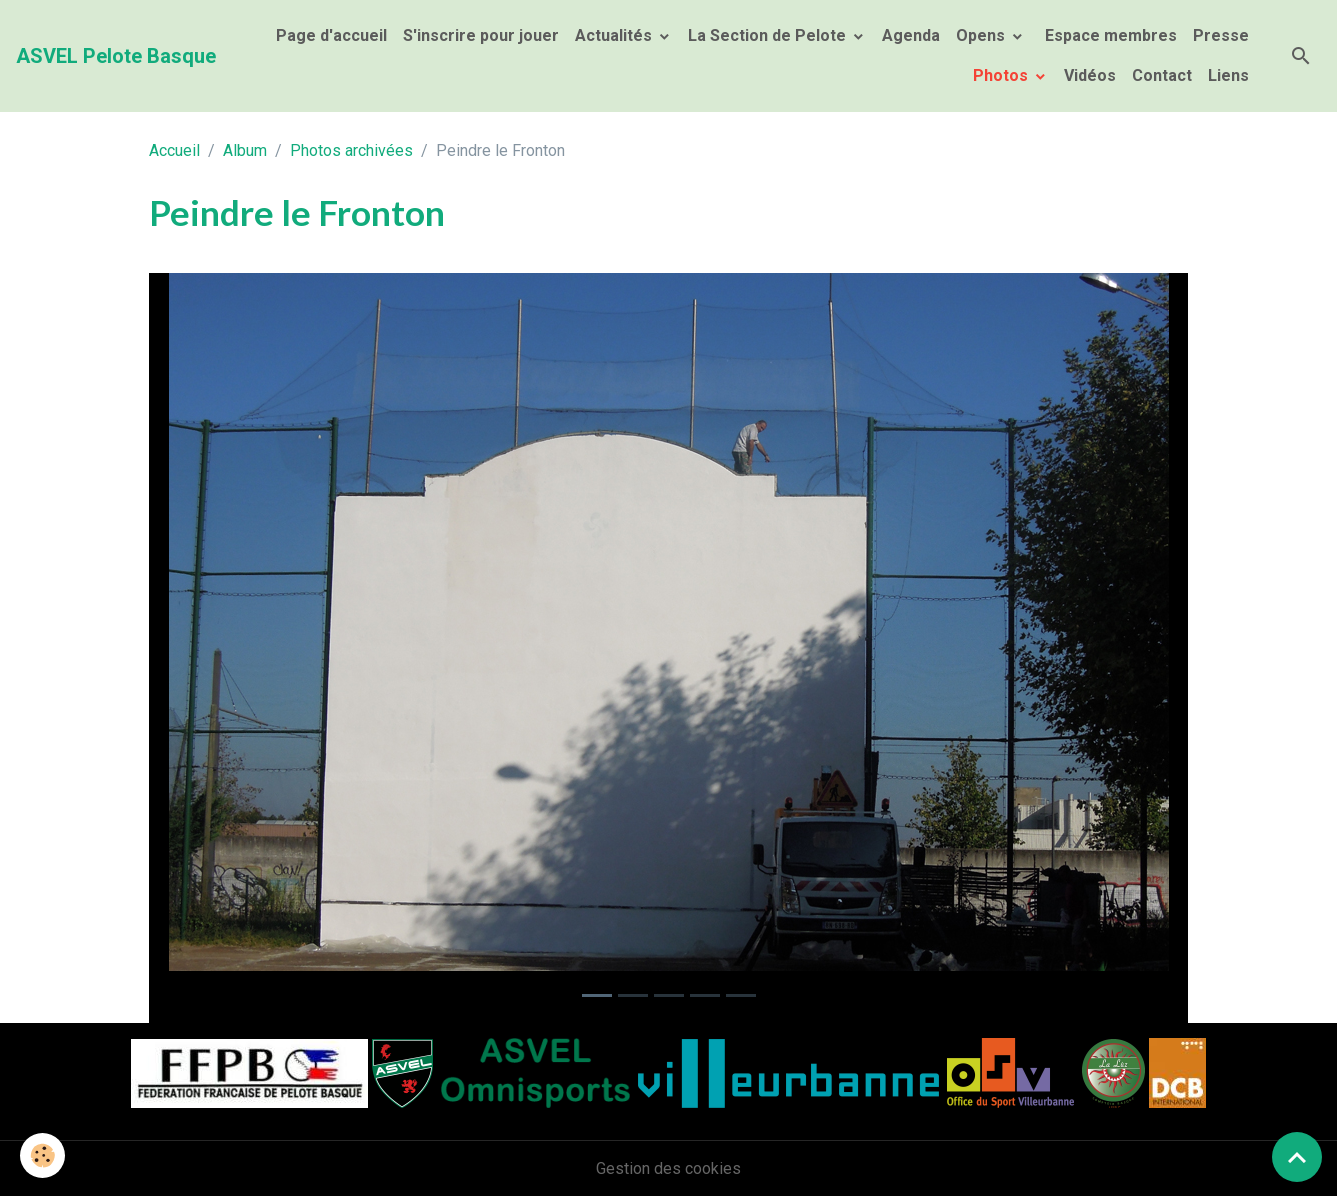 The image size is (1337, 1197). What do you see at coordinates (1228, 75) in the screenshot?
I see `Liens` at bounding box center [1228, 75].